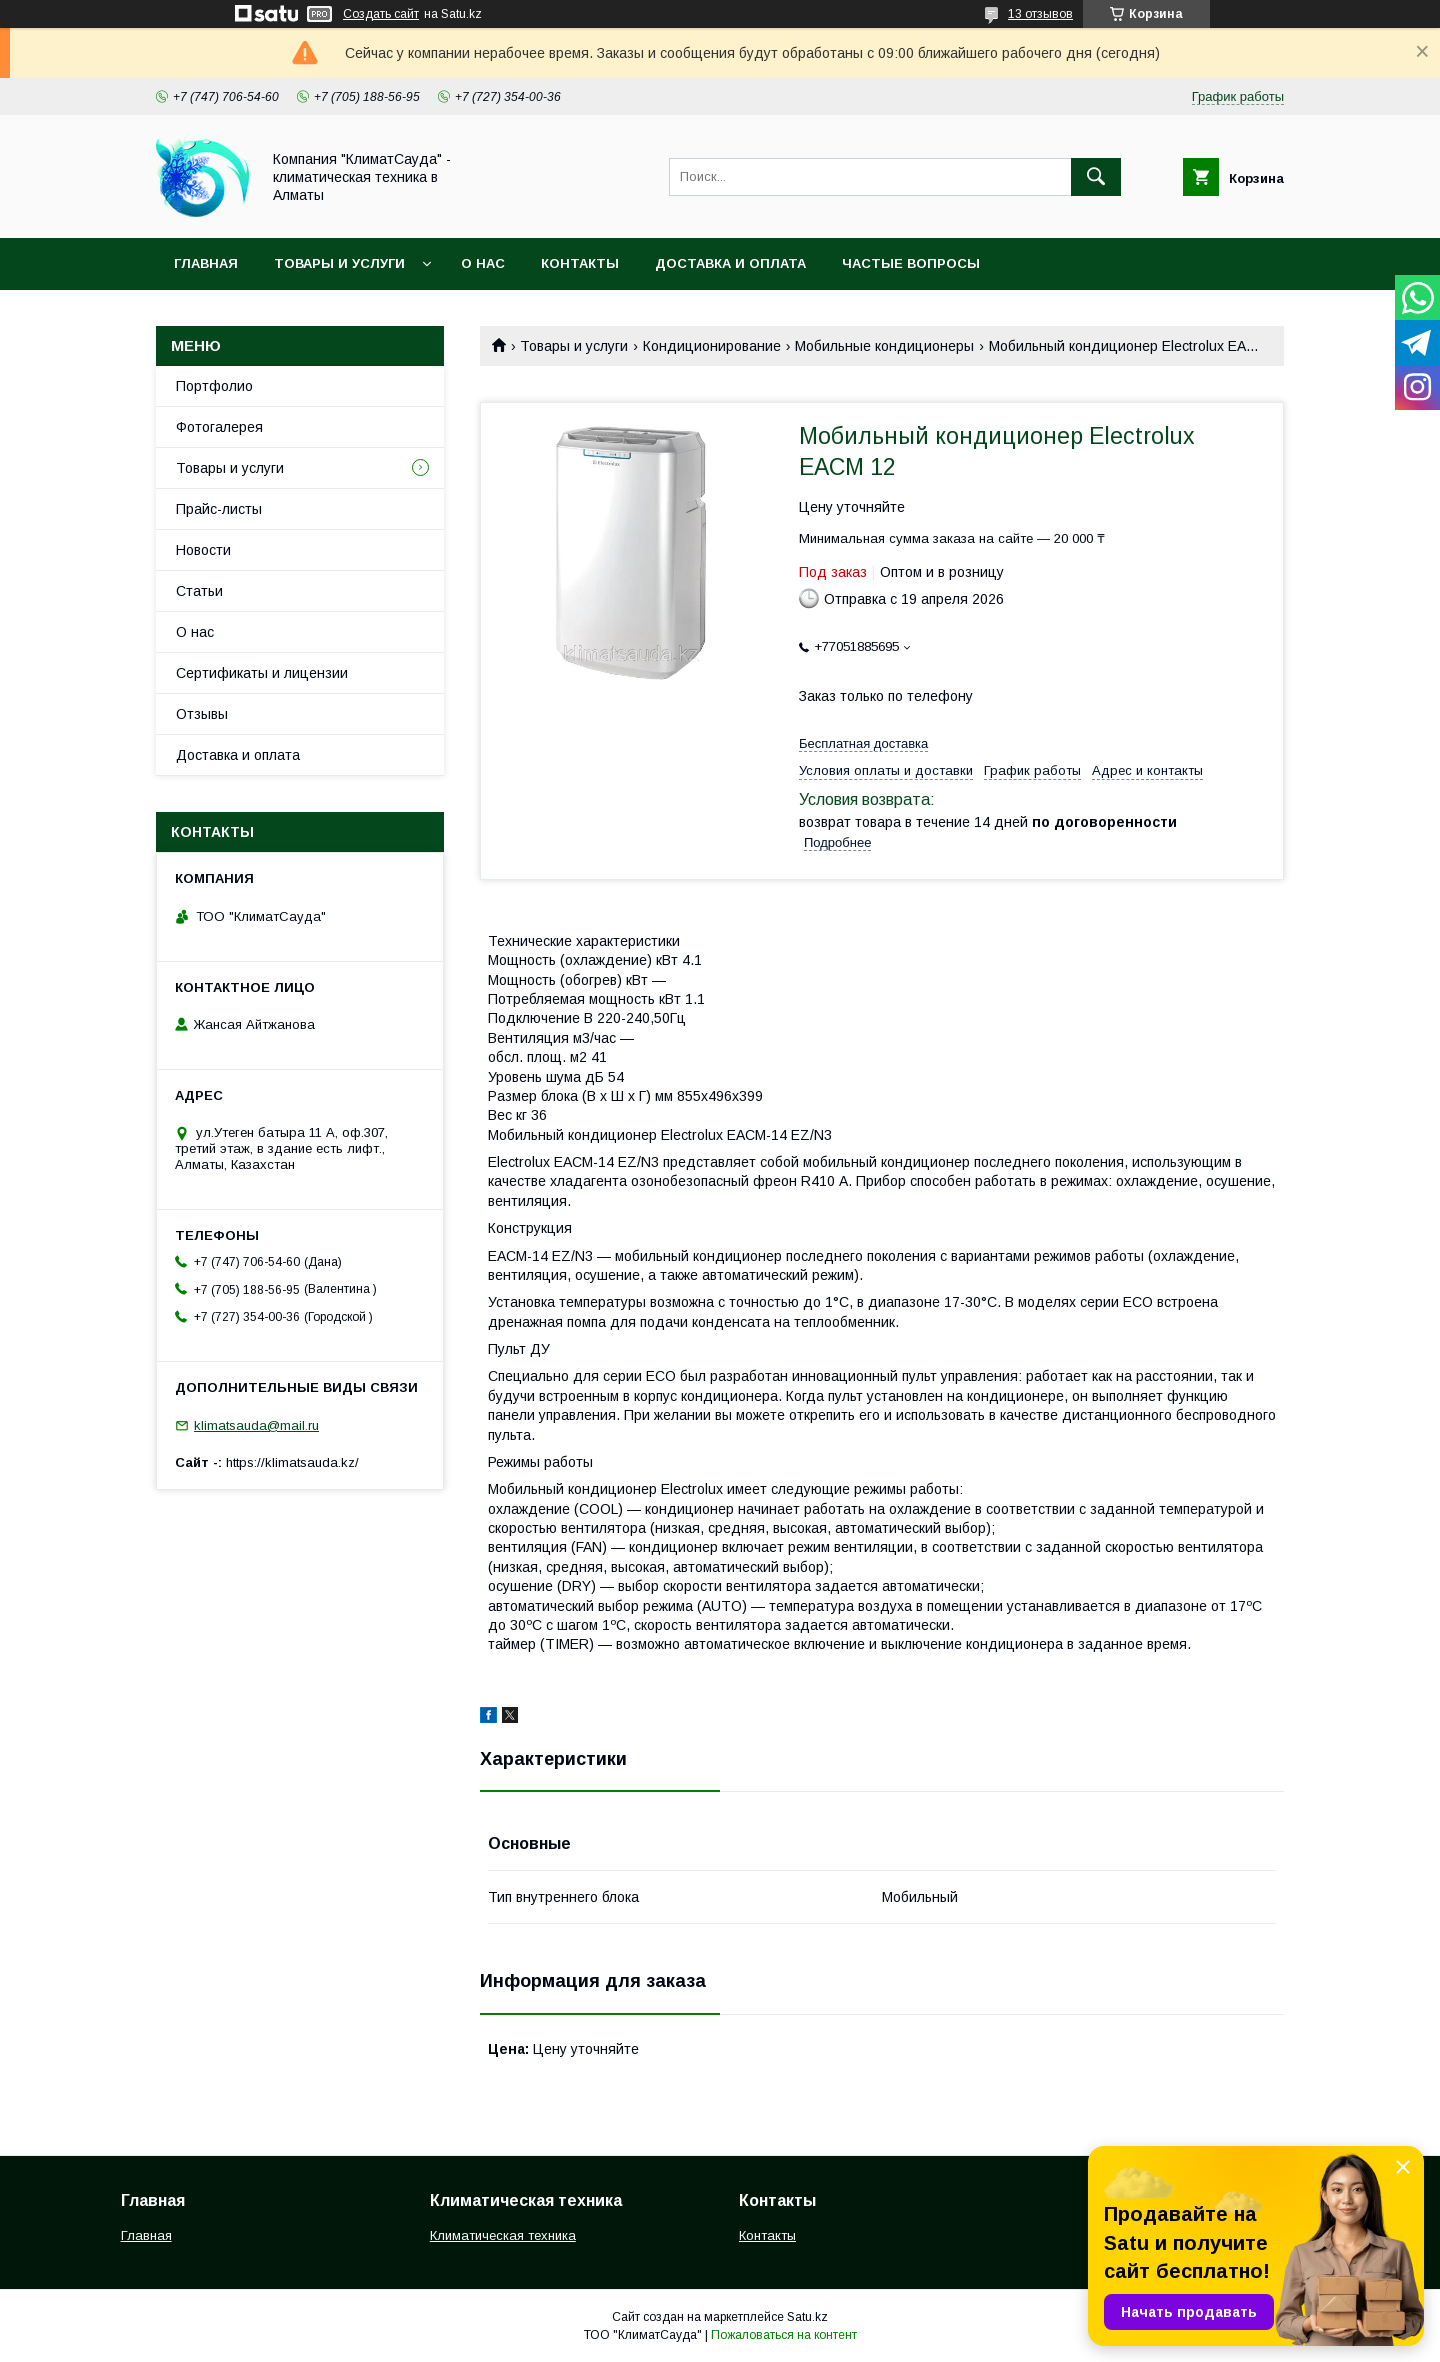  What do you see at coordinates (214, 386) in the screenshot?
I see `Портфолио` at bounding box center [214, 386].